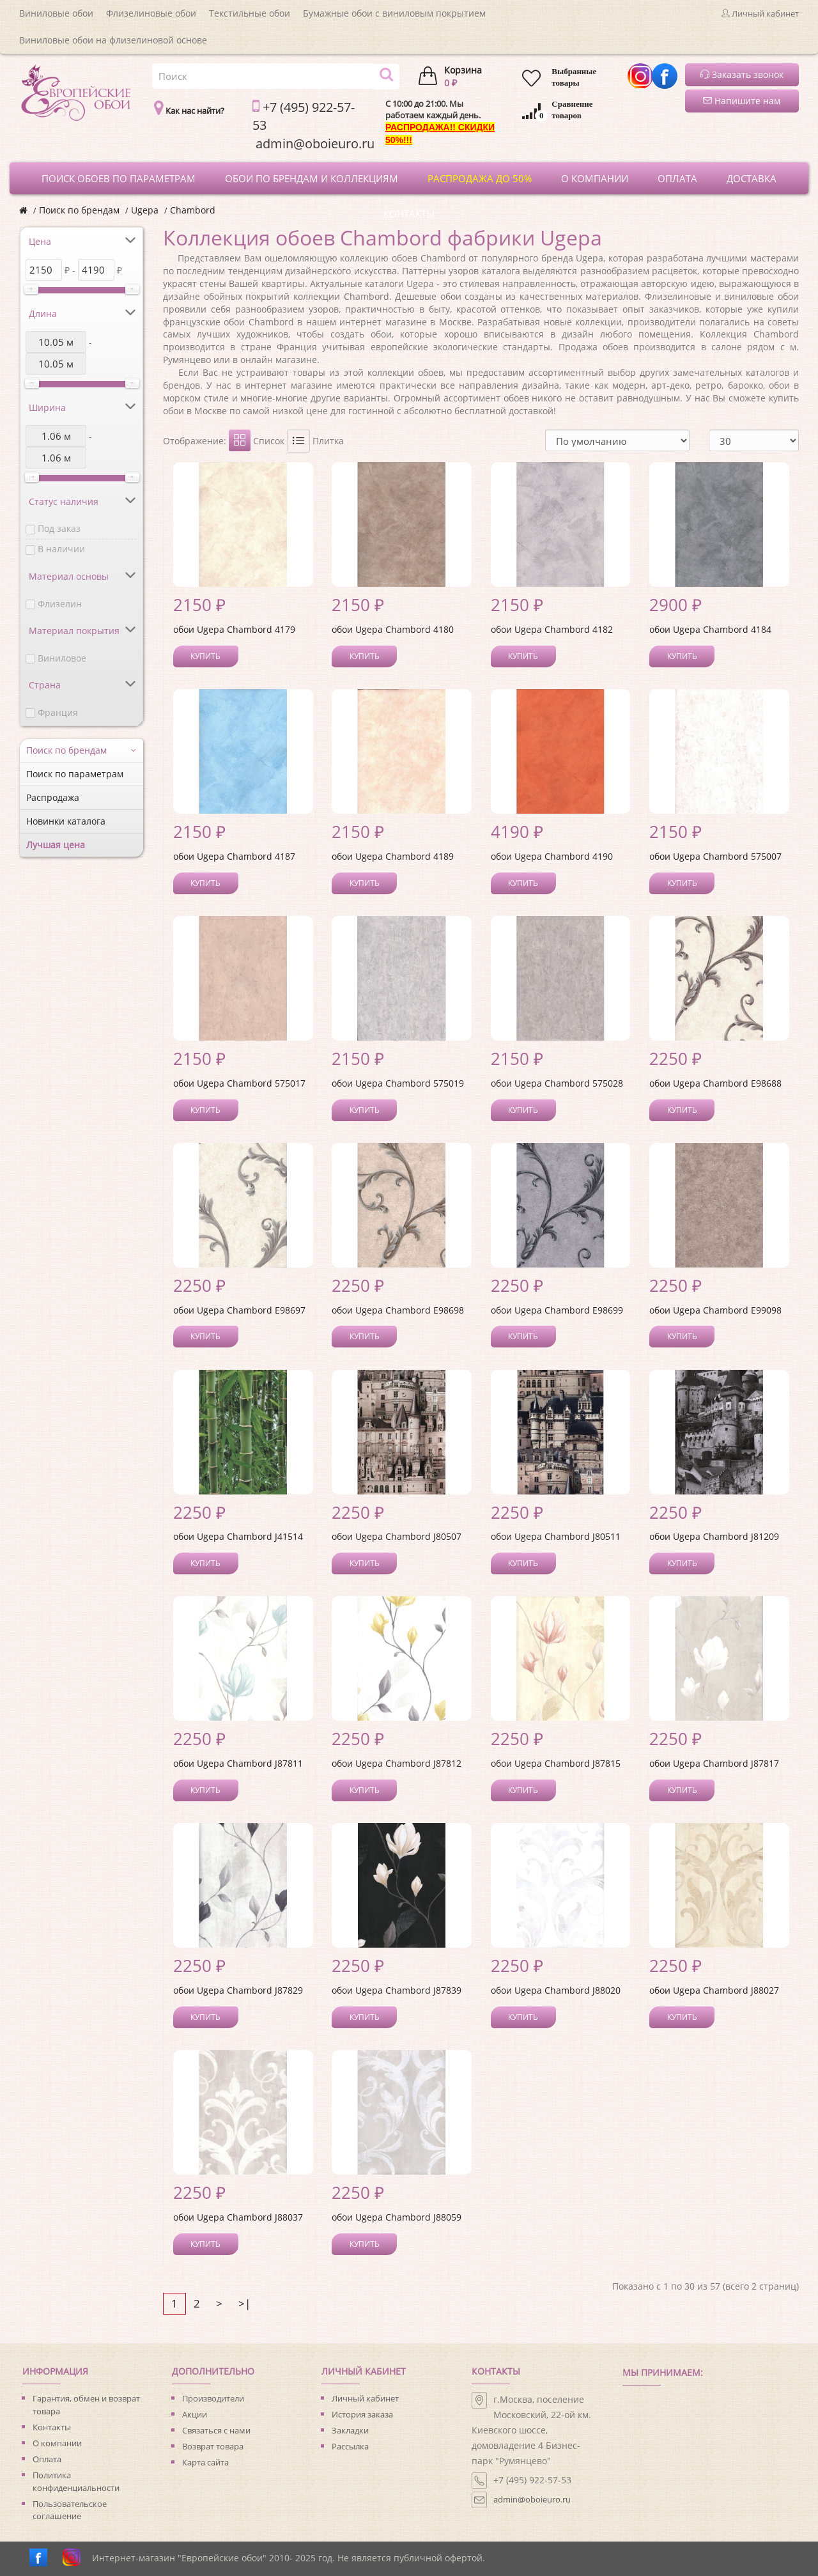 The height and width of the screenshot is (2576, 818). I want to click on Личный кабинет, so click(365, 2398).